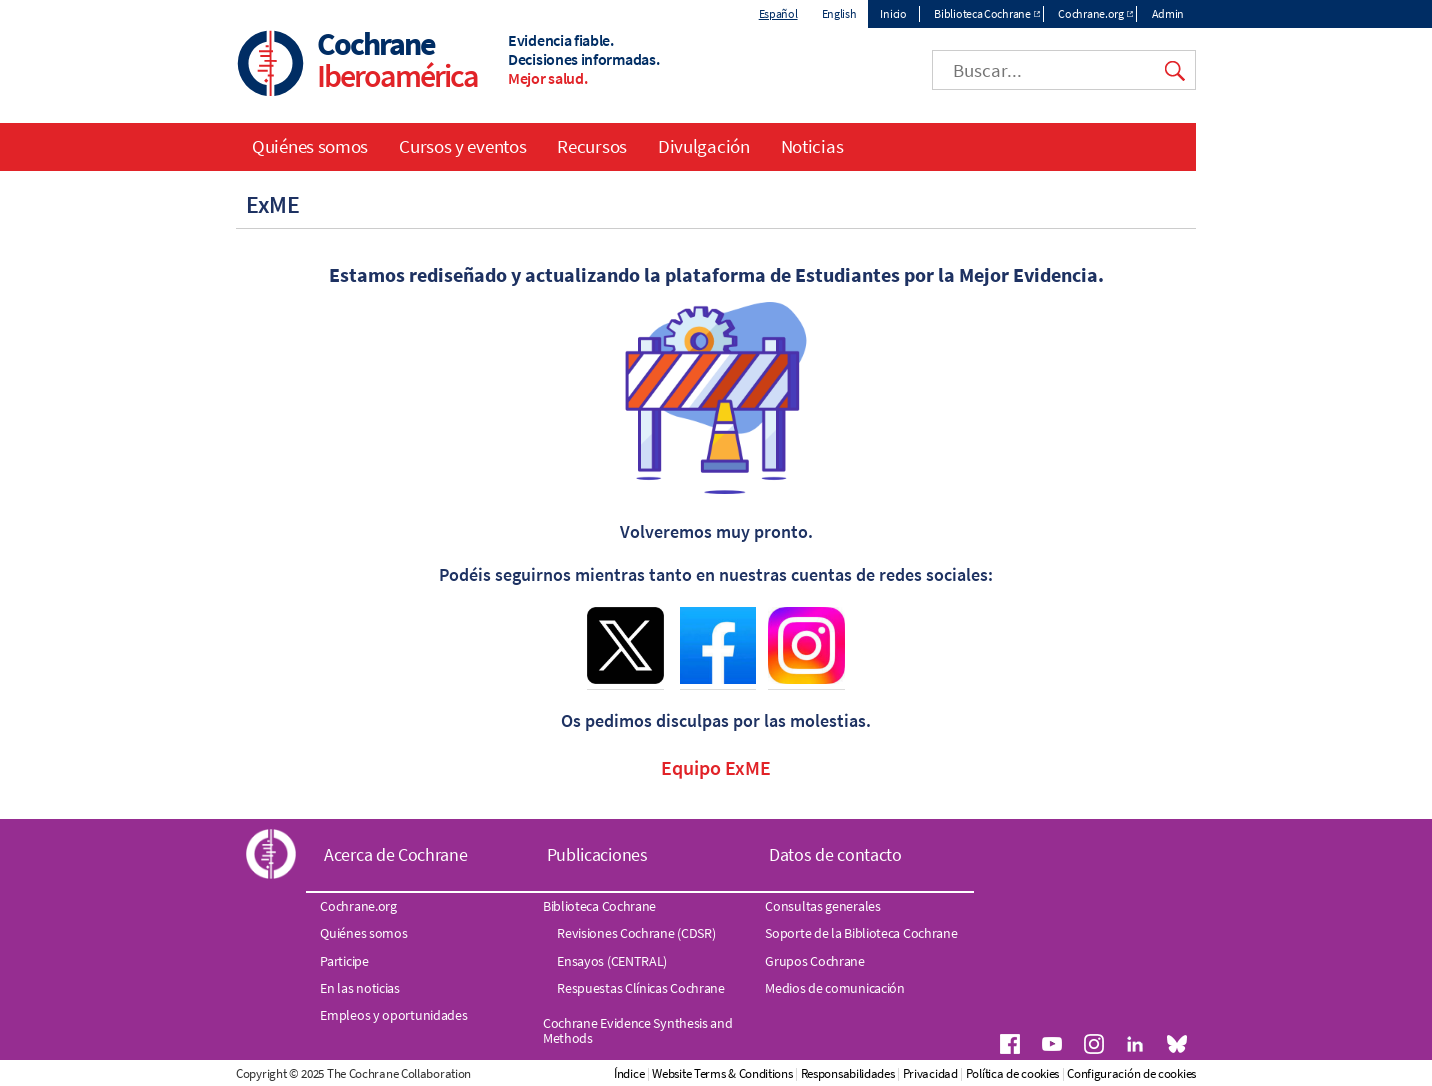 The height and width of the screenshot is (1086, 1432). Describe the element at coordinates (815, 961) in the screenshot. I see `Grupos Cochrane` at that location.